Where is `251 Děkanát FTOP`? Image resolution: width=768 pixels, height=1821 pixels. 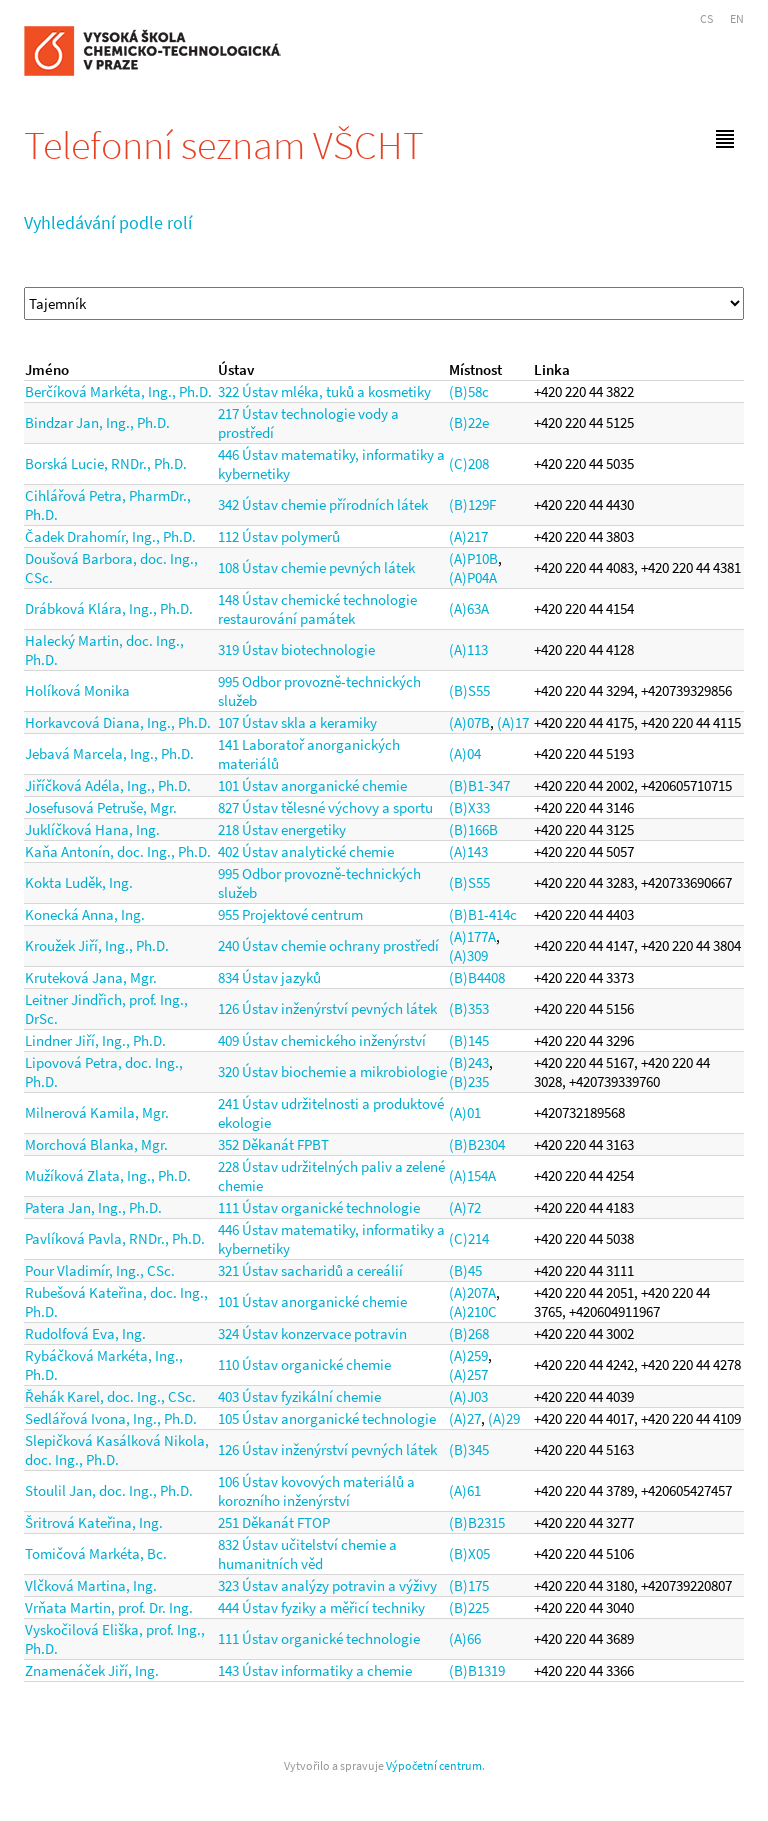
251 Děkanát FTOP is located at coordinates (274, 1522).